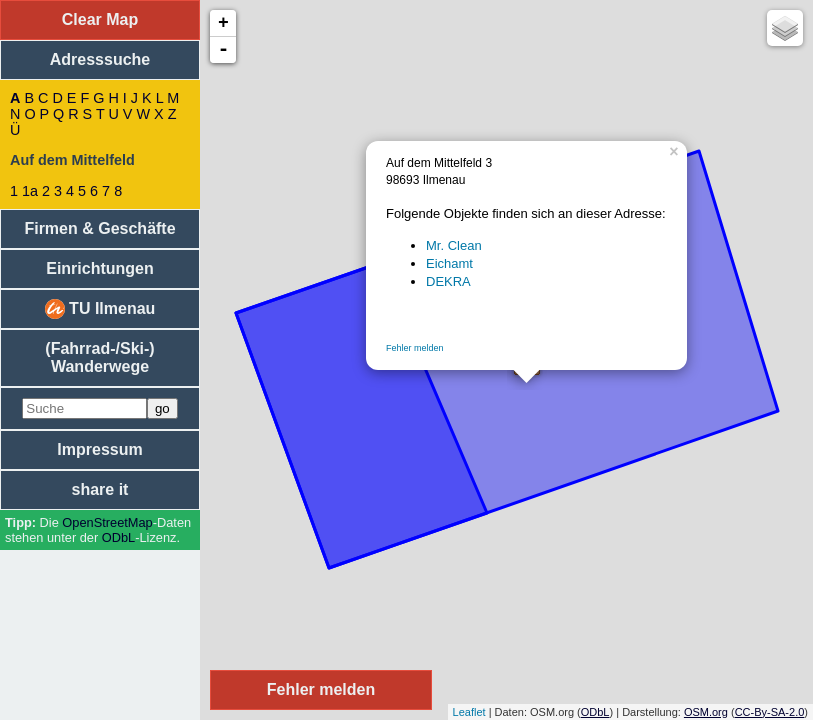  What do you see at coordinates (770, 712) in the screenshot?
I see `CC-By-SA-2.0` at bounding box center [770, 712].